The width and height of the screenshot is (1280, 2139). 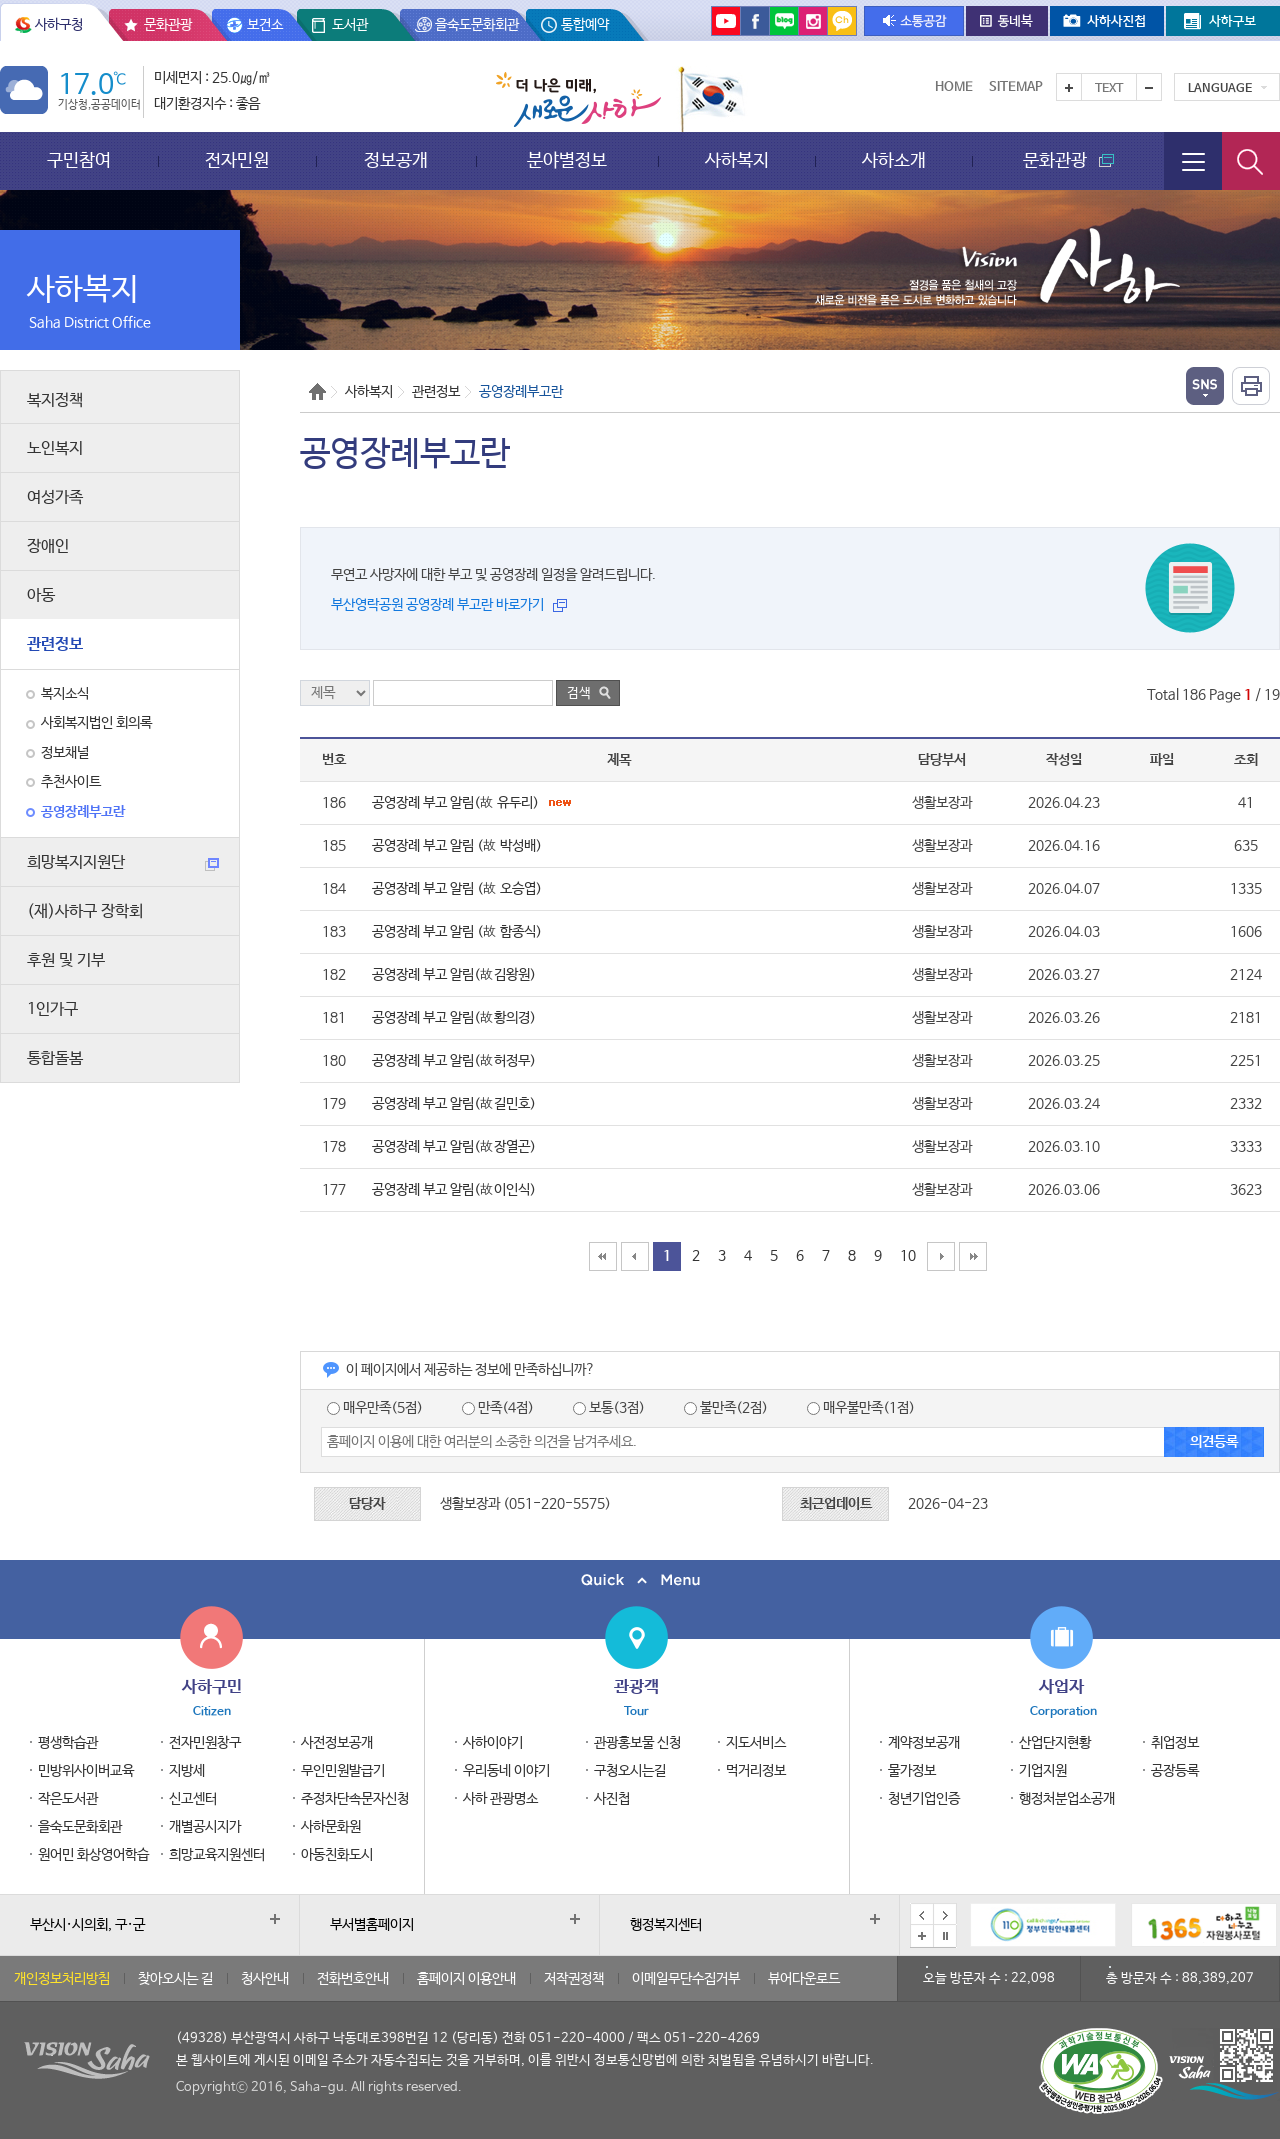 What do you see at coordinates (1205, 386) in the screenshot?
I see `열기` at bounding box center [1205, 386].